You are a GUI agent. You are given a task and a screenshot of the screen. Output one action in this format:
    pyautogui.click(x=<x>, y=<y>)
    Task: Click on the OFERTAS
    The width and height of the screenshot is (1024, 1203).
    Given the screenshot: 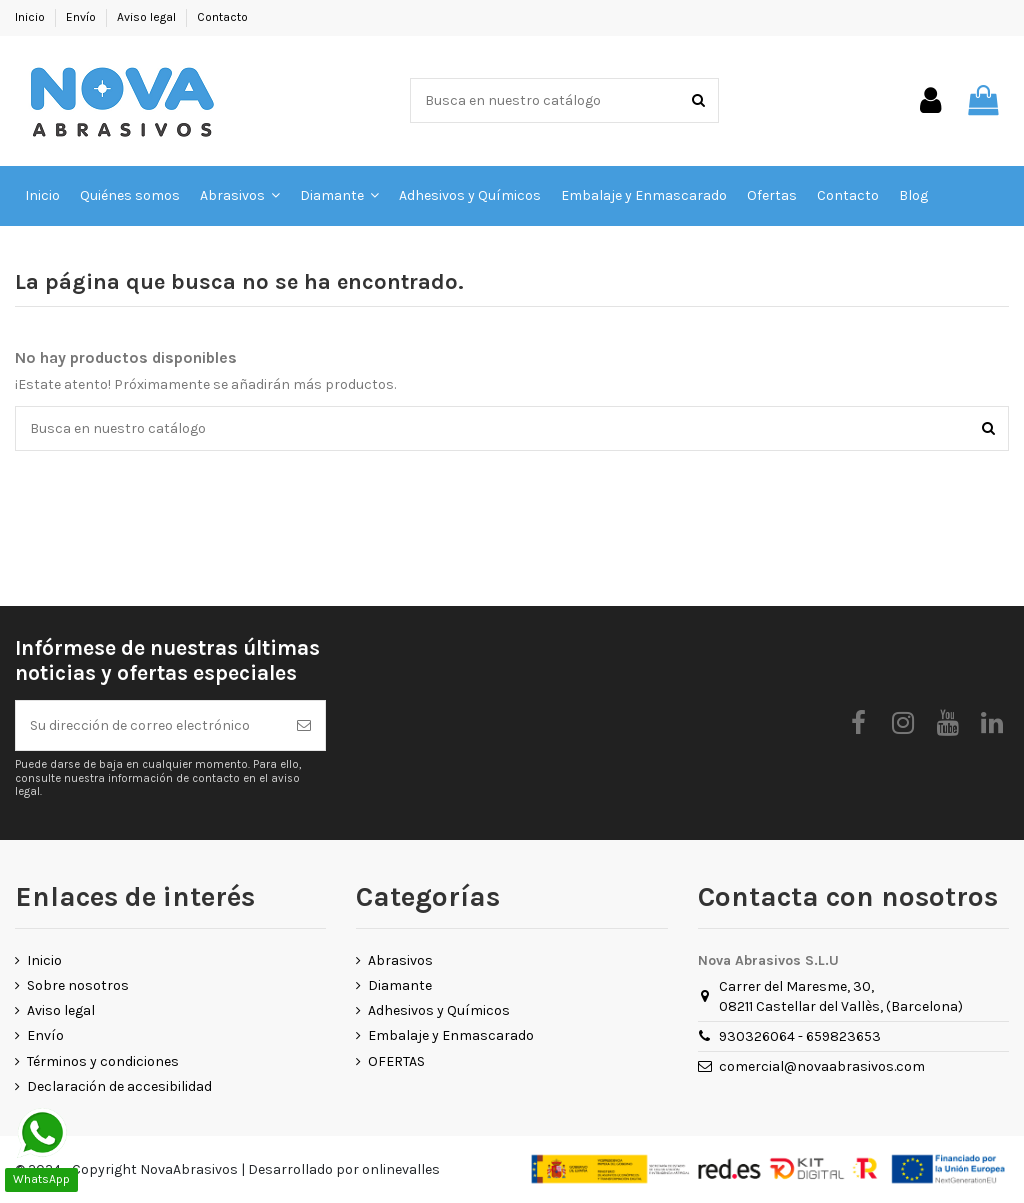 What is the action you would take?
    pyautogui.click(x=396, y=1061)
    